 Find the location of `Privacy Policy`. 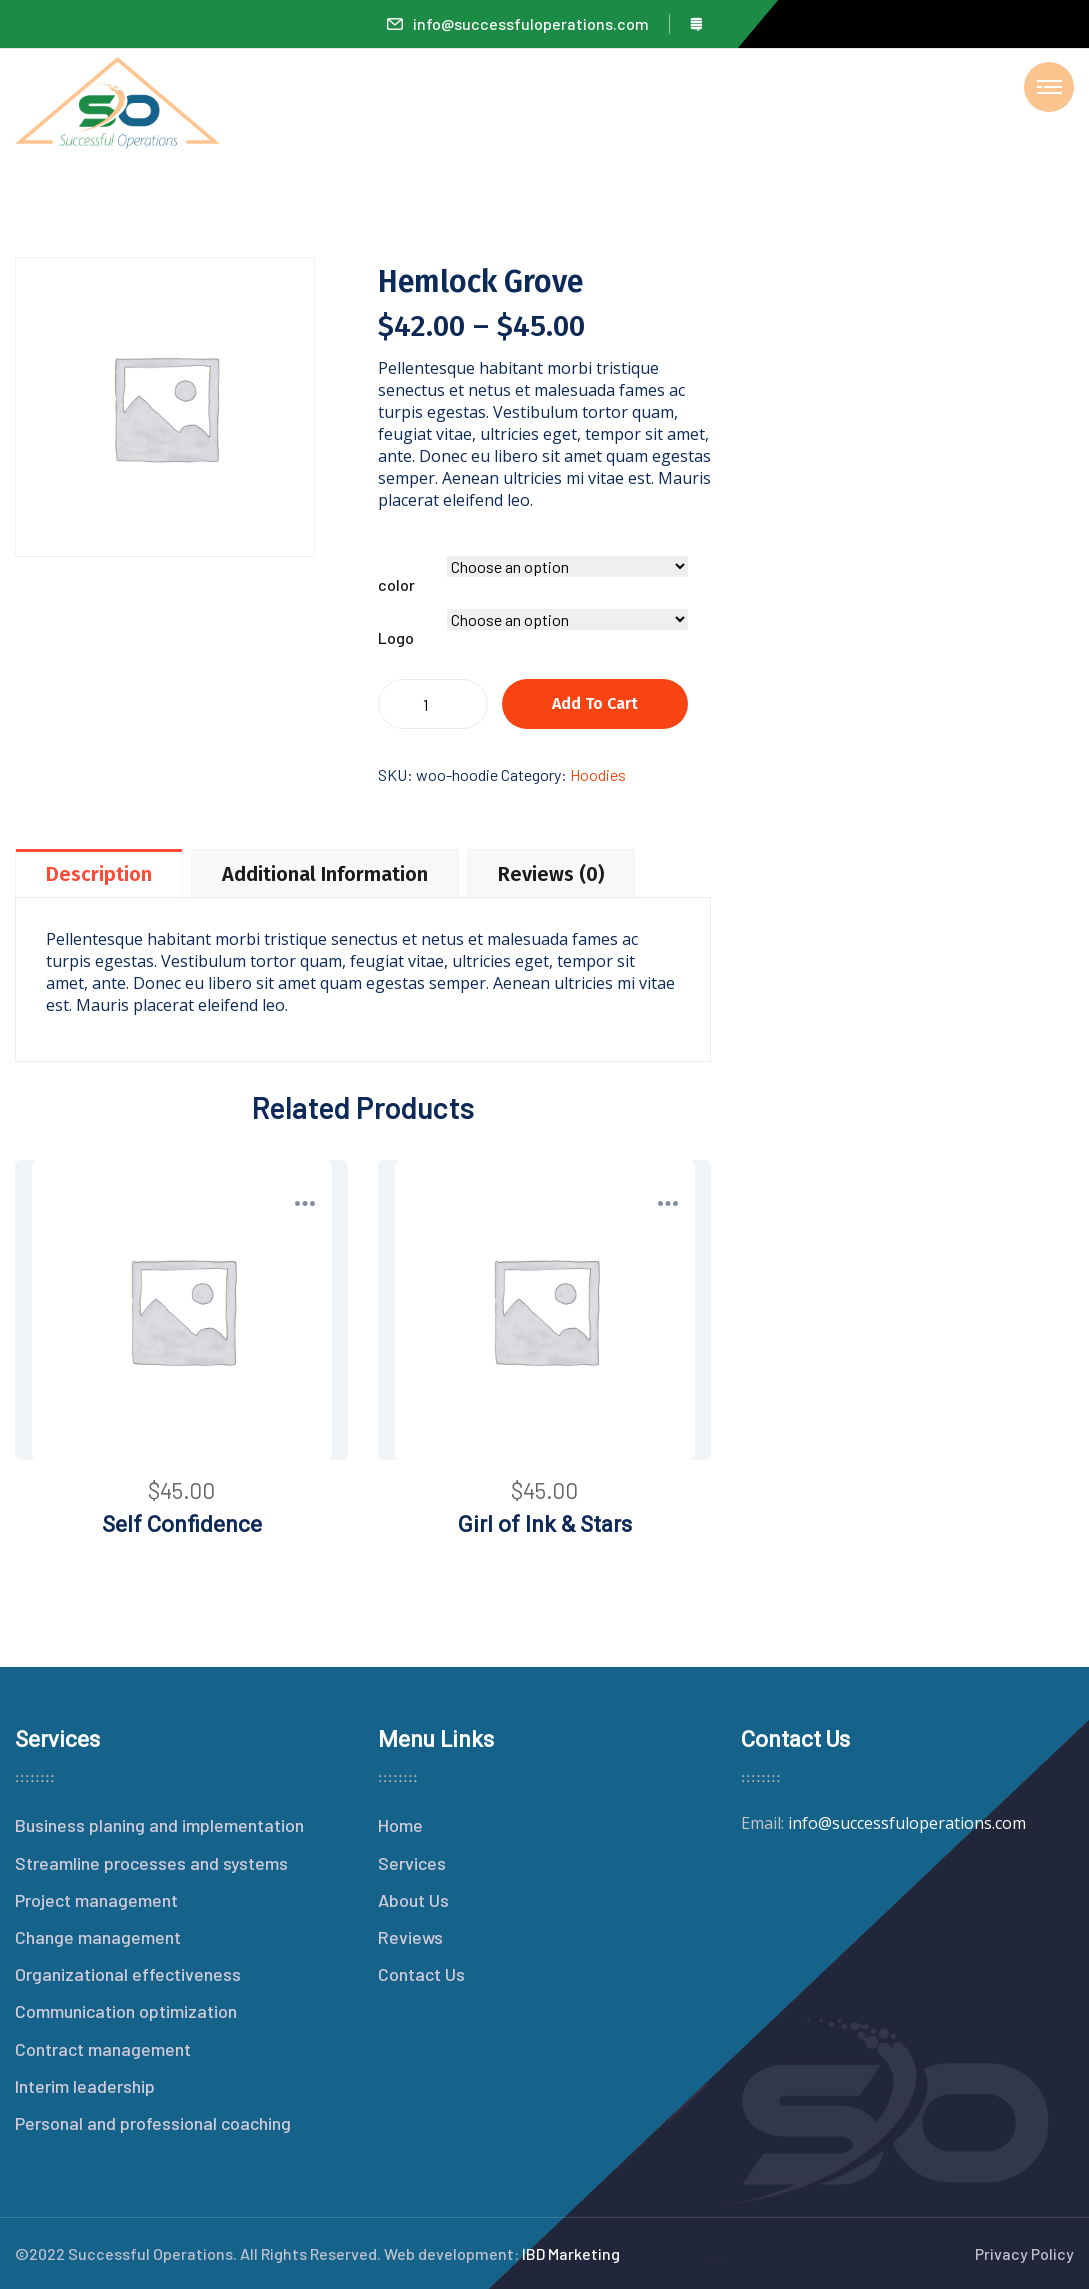

Privacy Policy is located at coordinates (1024, 2253).